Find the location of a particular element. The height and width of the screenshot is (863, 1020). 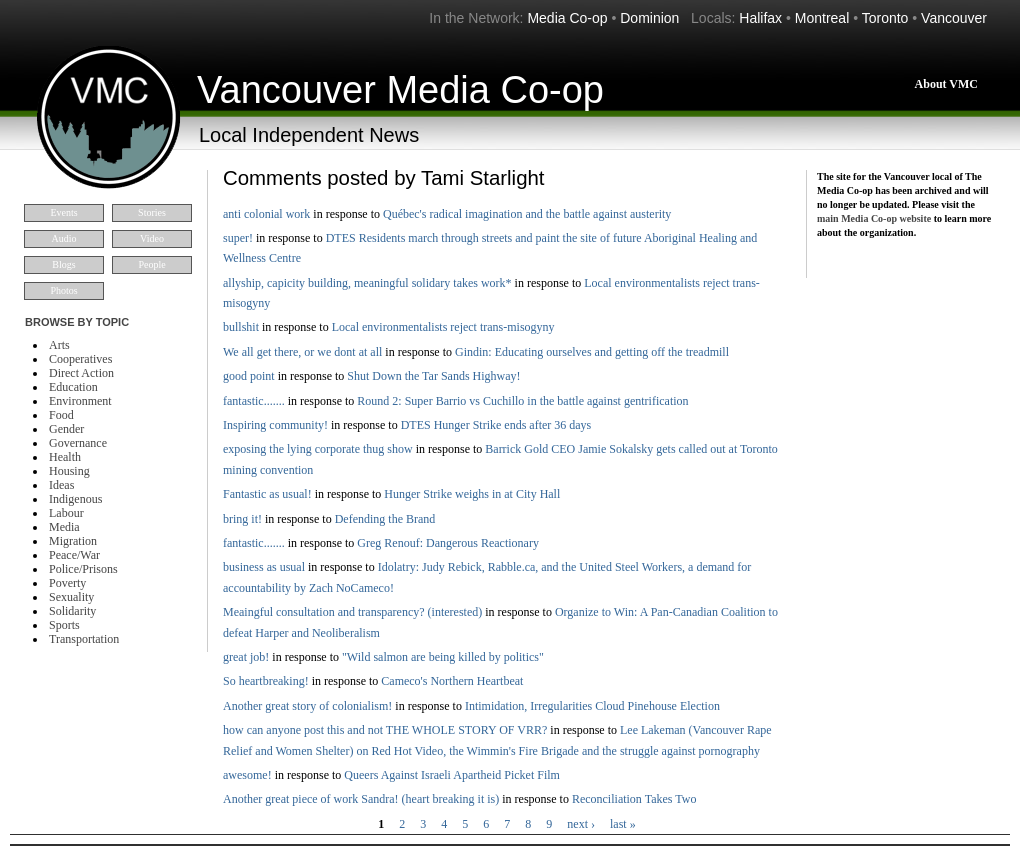

anti colonial work is located at coordinates (266, 214).